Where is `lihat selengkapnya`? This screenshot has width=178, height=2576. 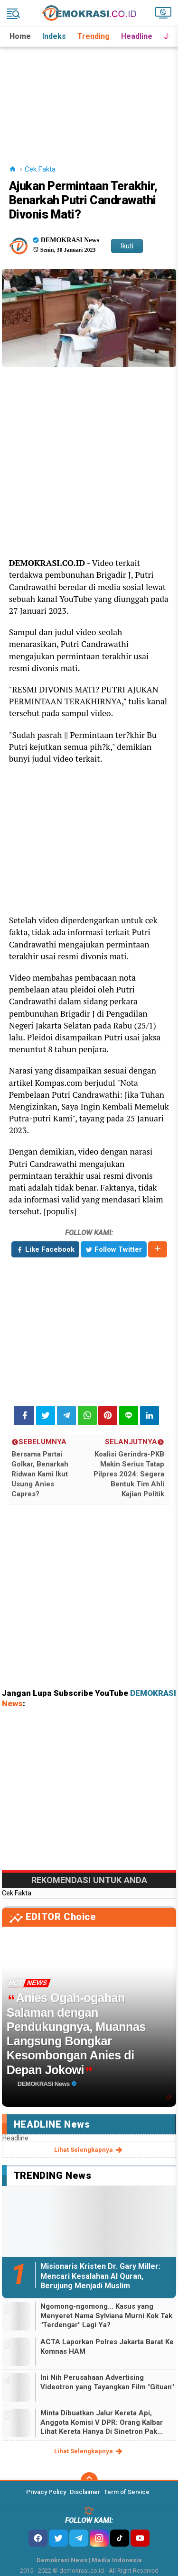
lihat selengkapnya is located at coordinates (89, 2150).